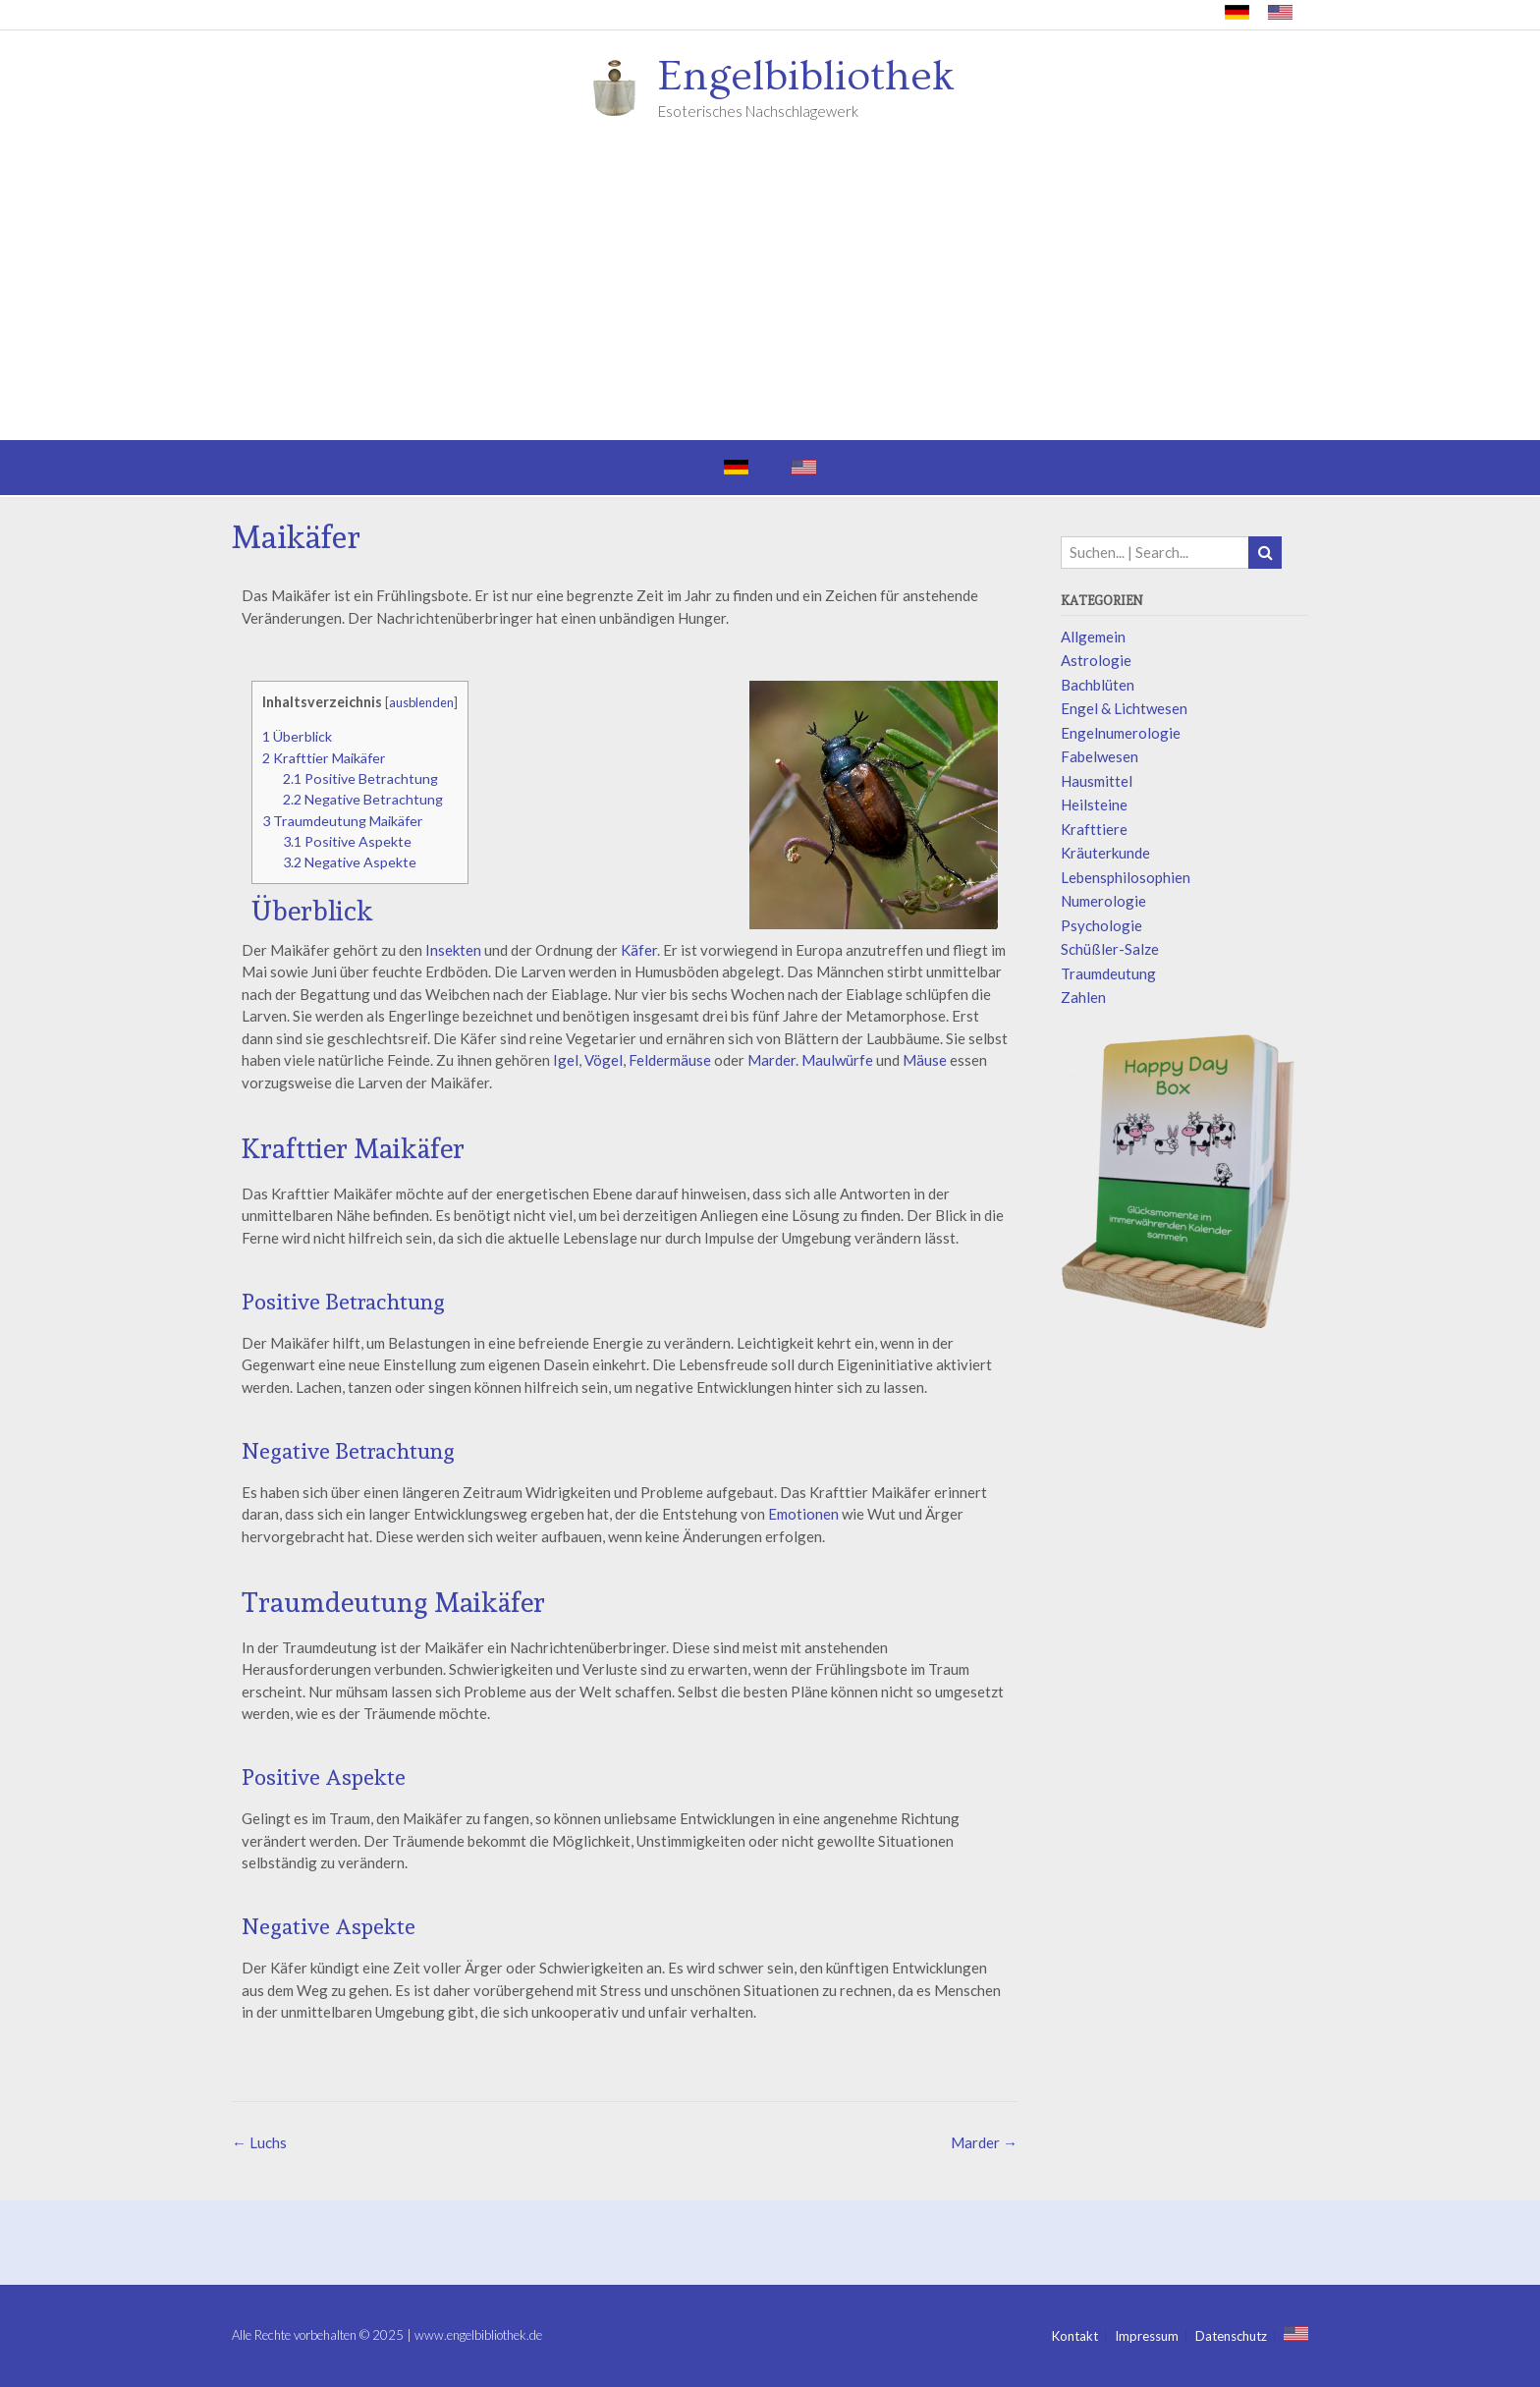  Describe the element at coordinates (670, 1060) in the screenshot. I see `Feldermäuse` at that location.